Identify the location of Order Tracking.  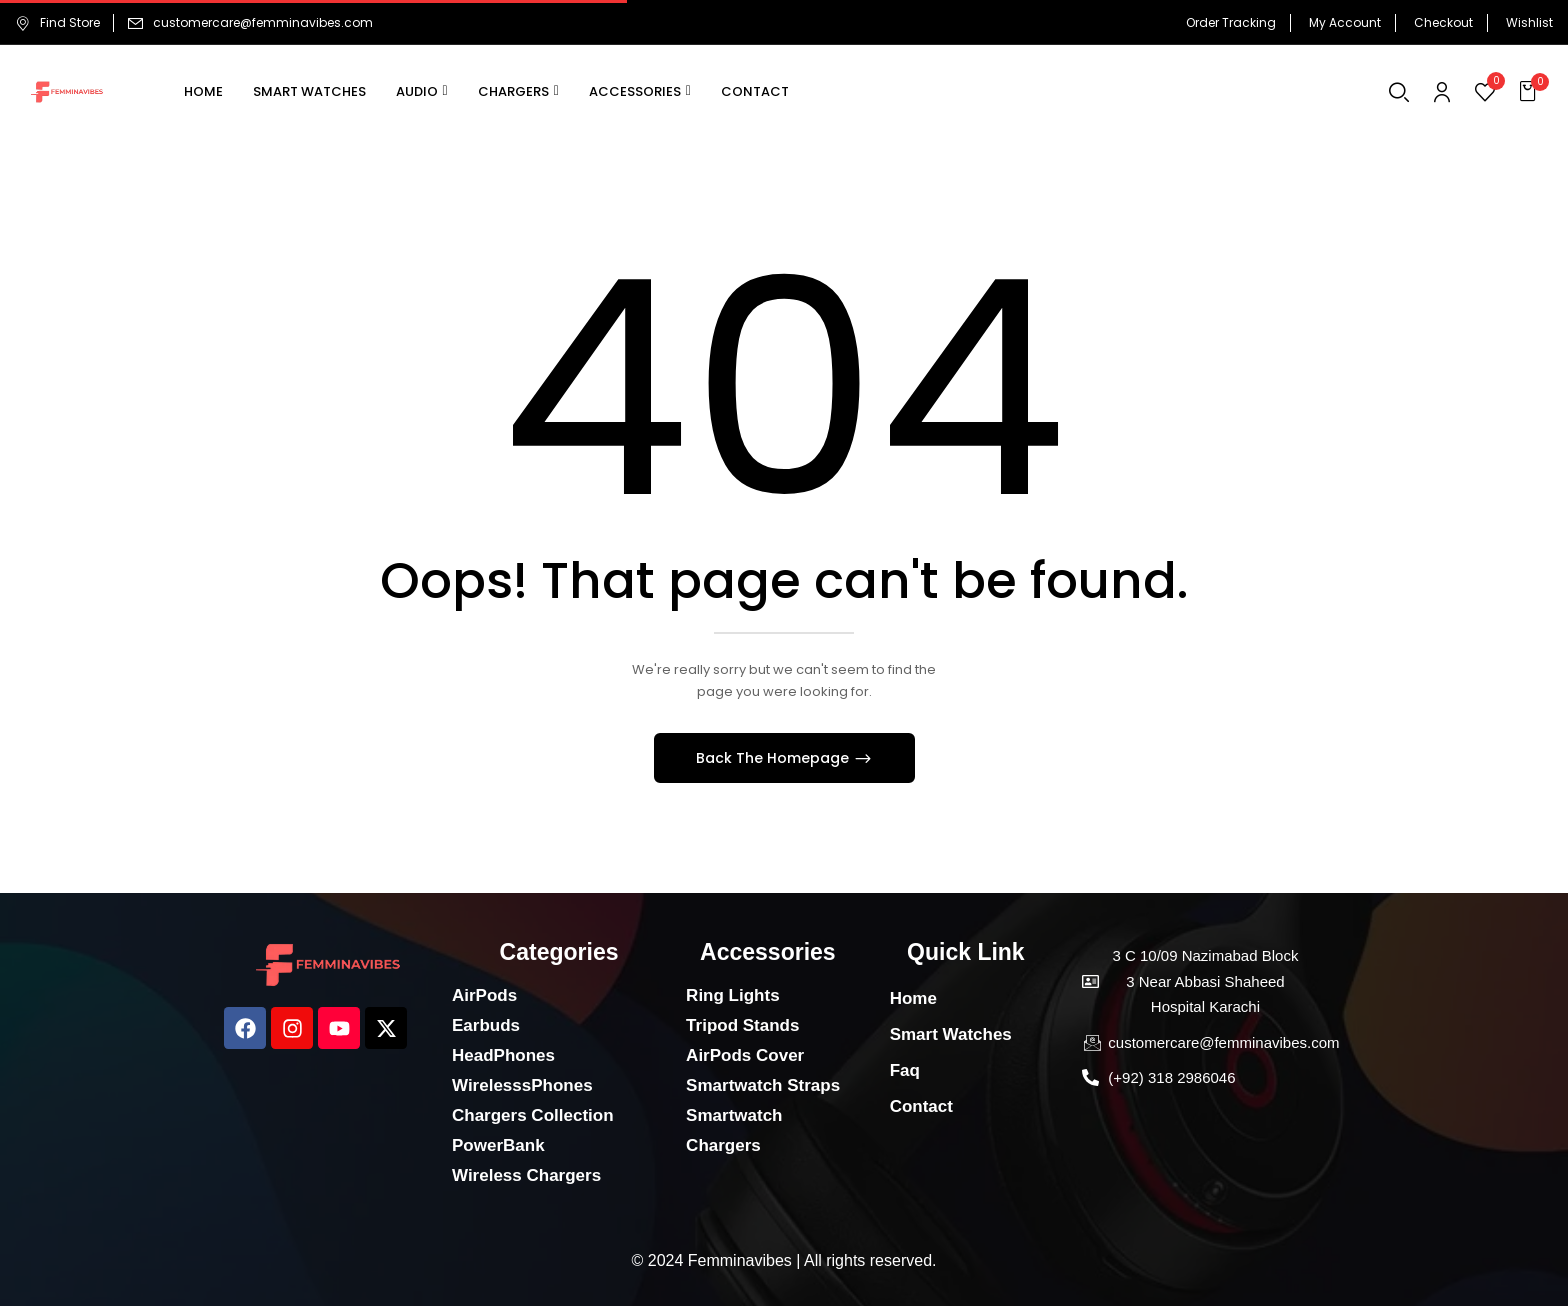
(1231, 22).